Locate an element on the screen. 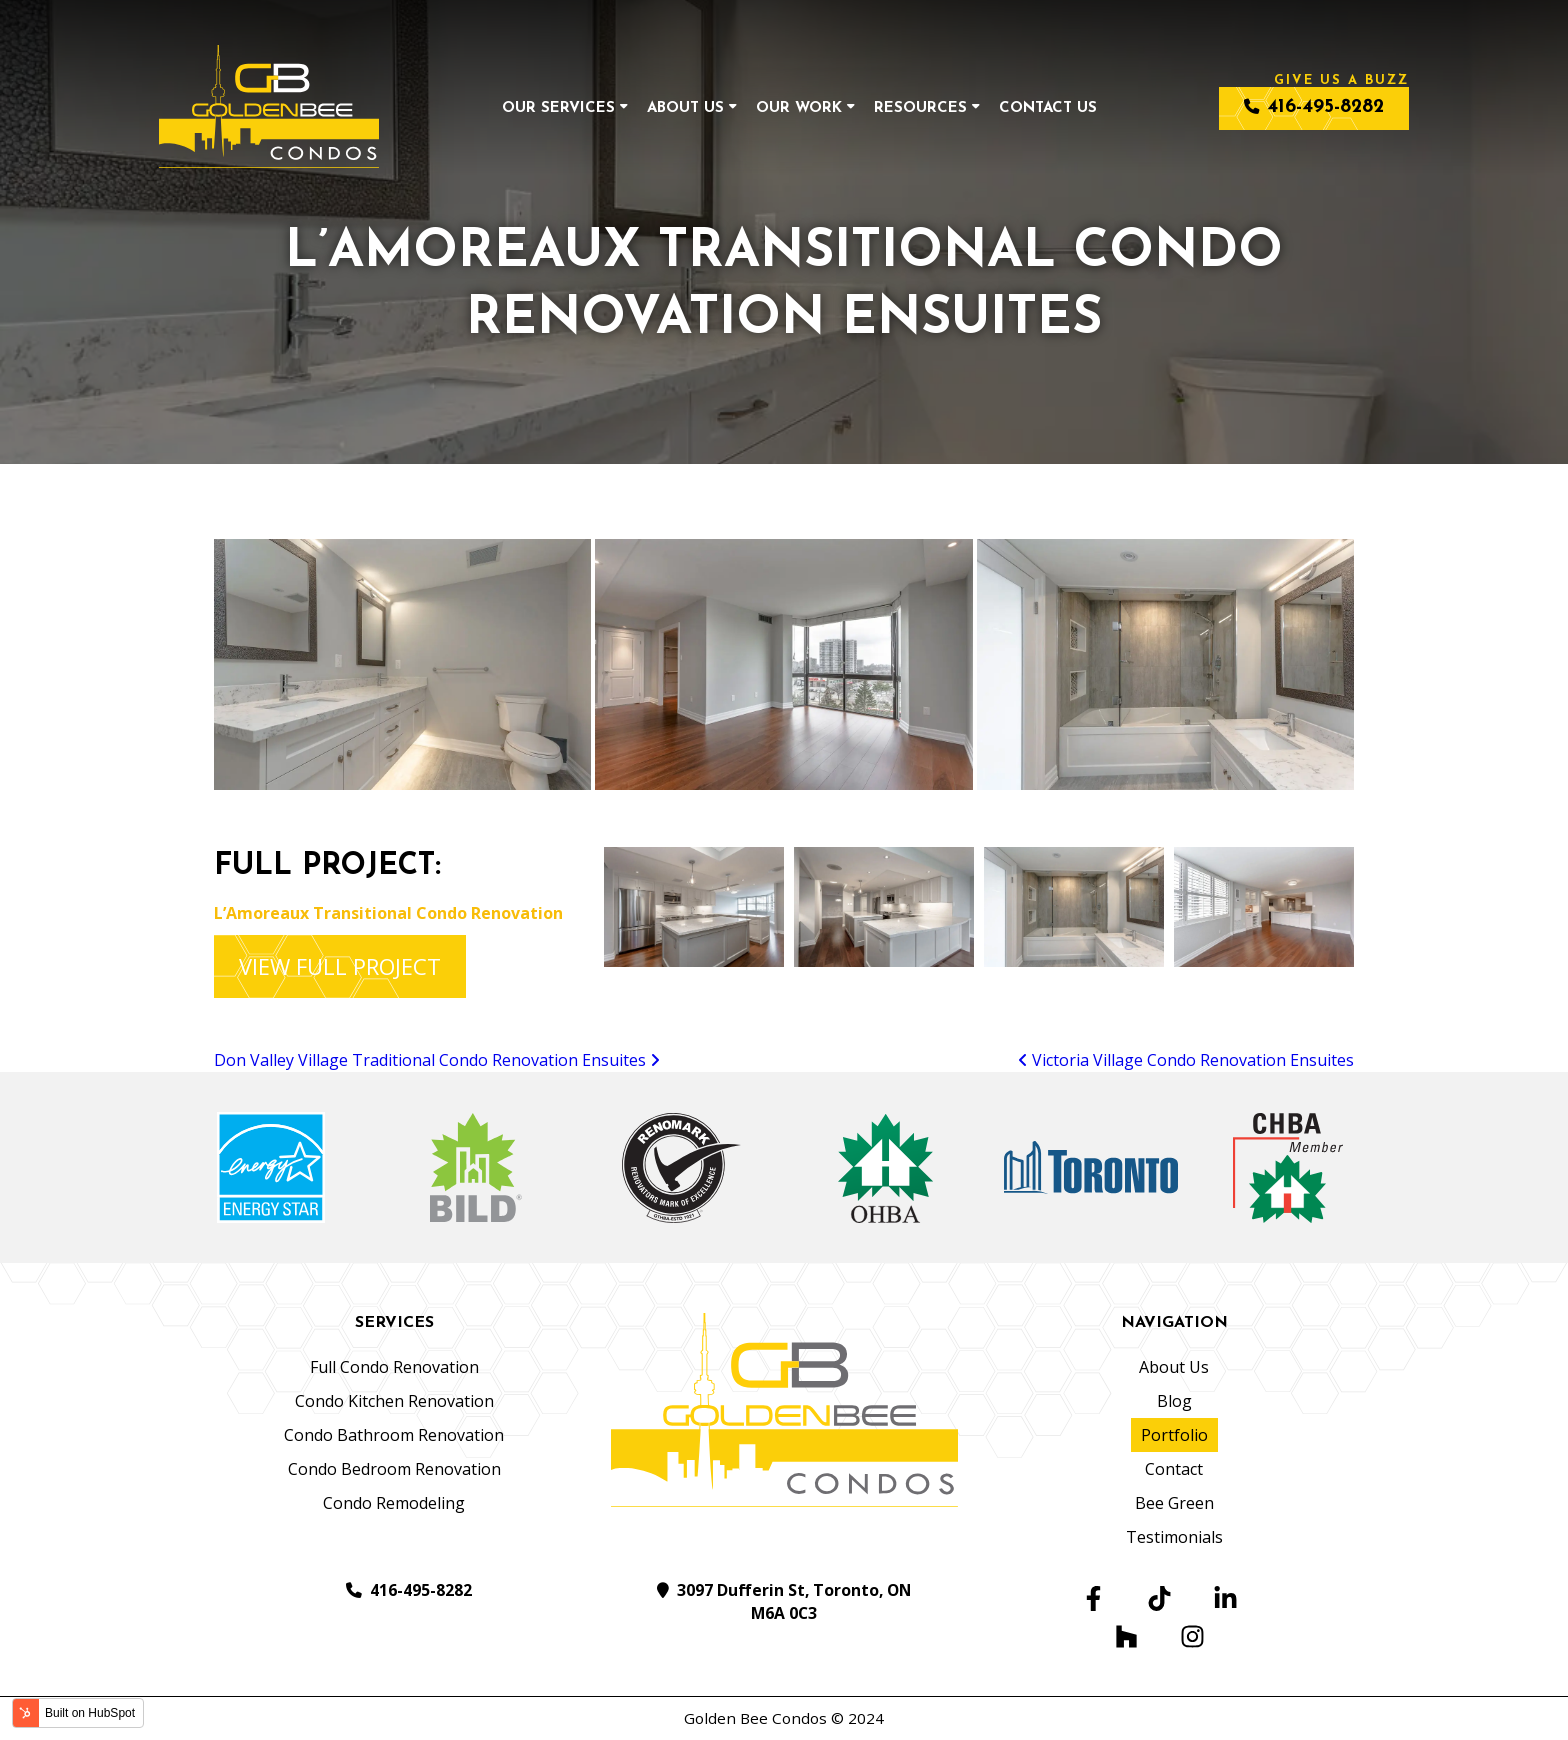 This screenshot has height=1740, width=1568. Contact Us is located at coordinates (1048, 108).